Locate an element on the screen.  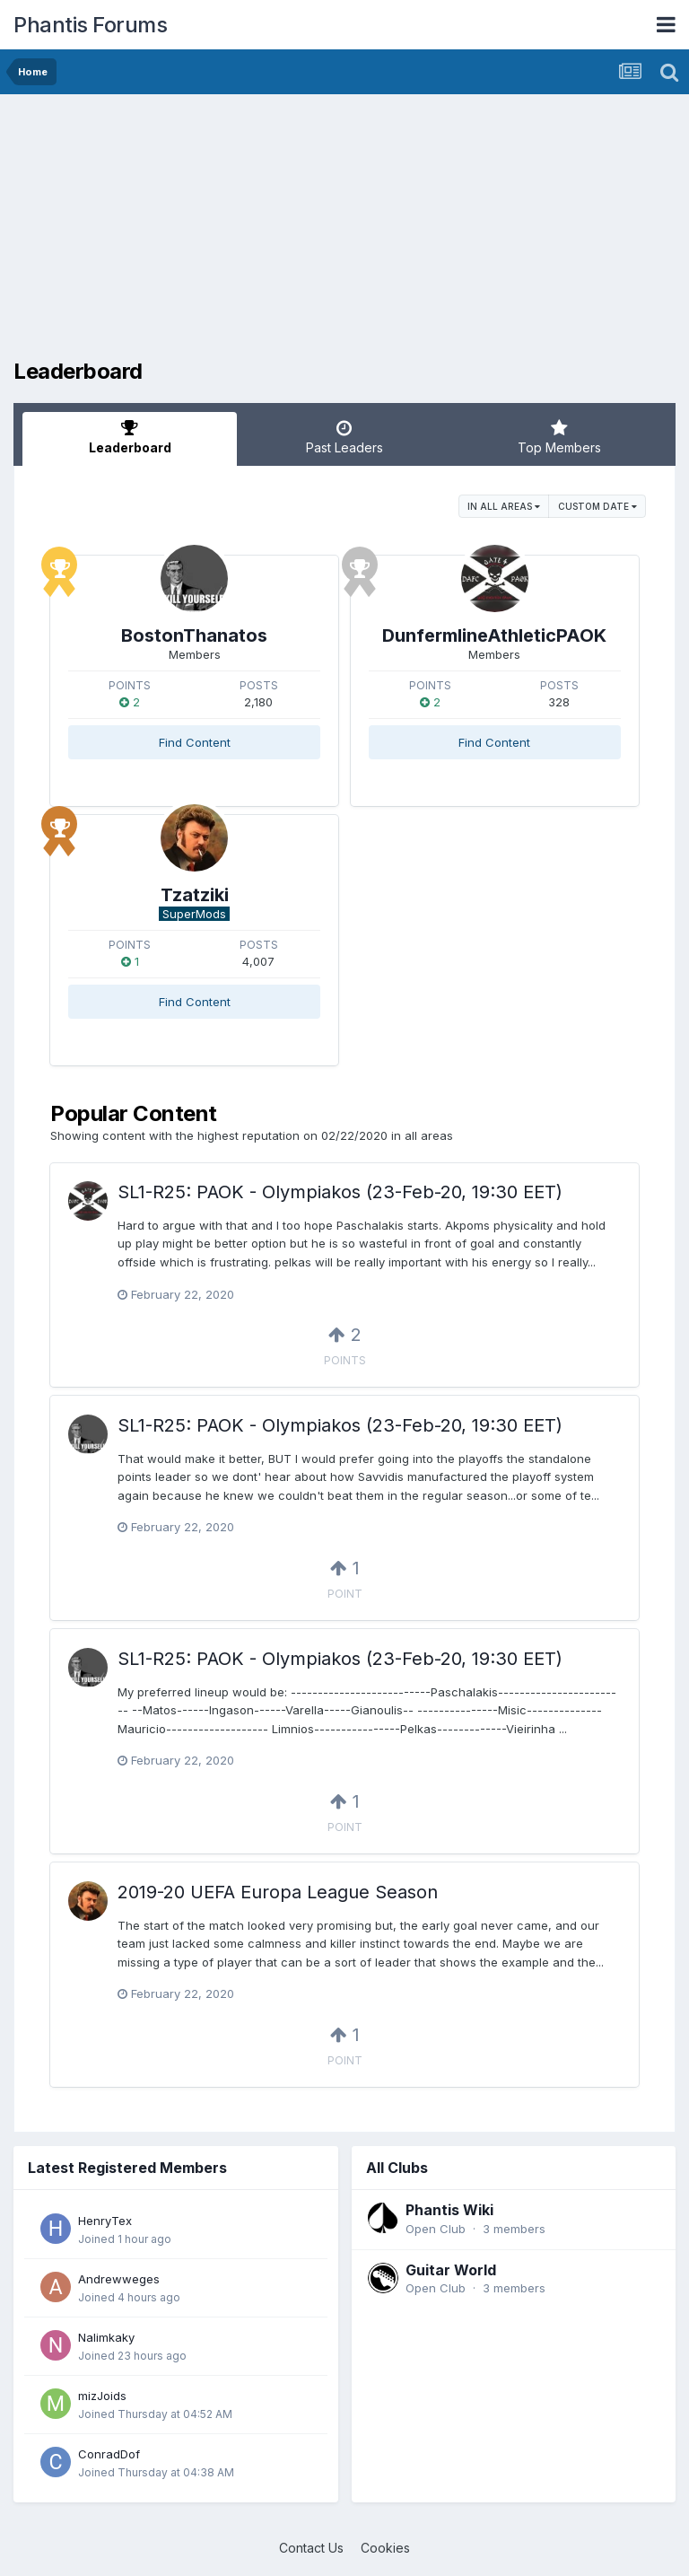
Past Leaders [tab] is located at coordinates (344, 437).